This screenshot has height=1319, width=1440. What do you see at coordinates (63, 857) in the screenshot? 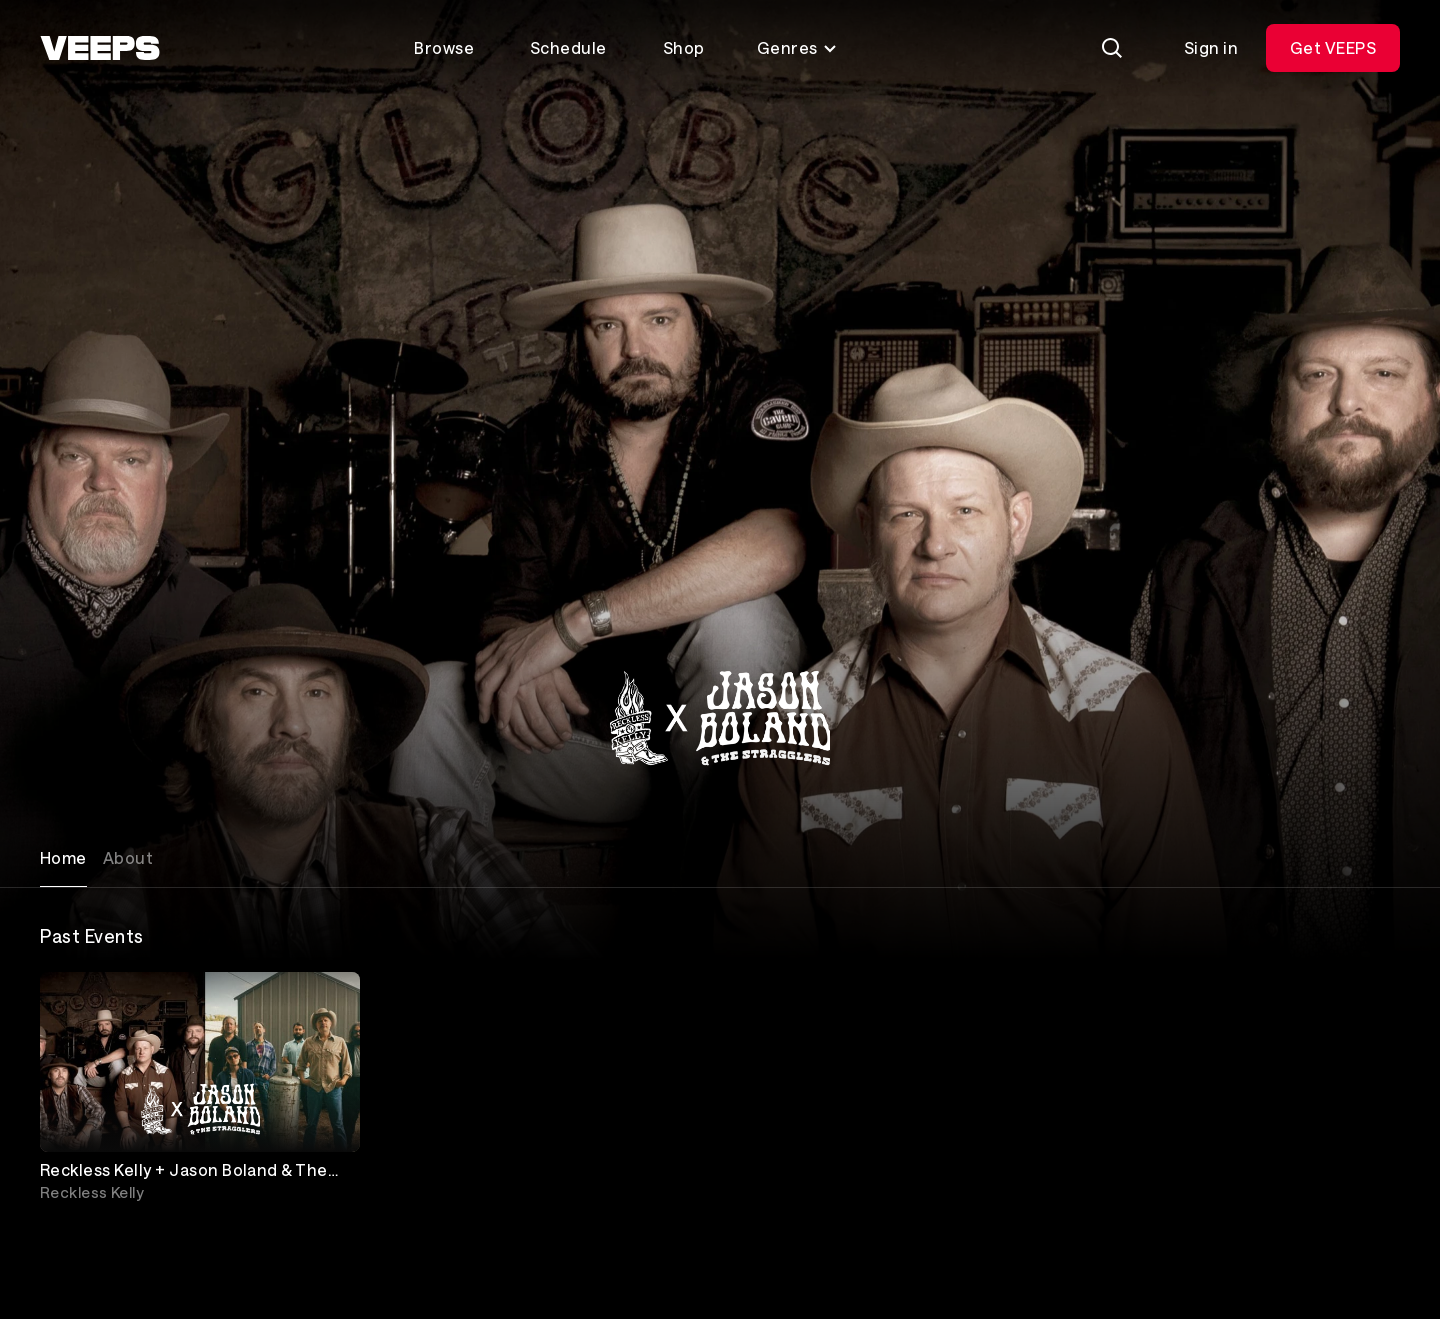
I see `Home` at bounding box center [63, 857].